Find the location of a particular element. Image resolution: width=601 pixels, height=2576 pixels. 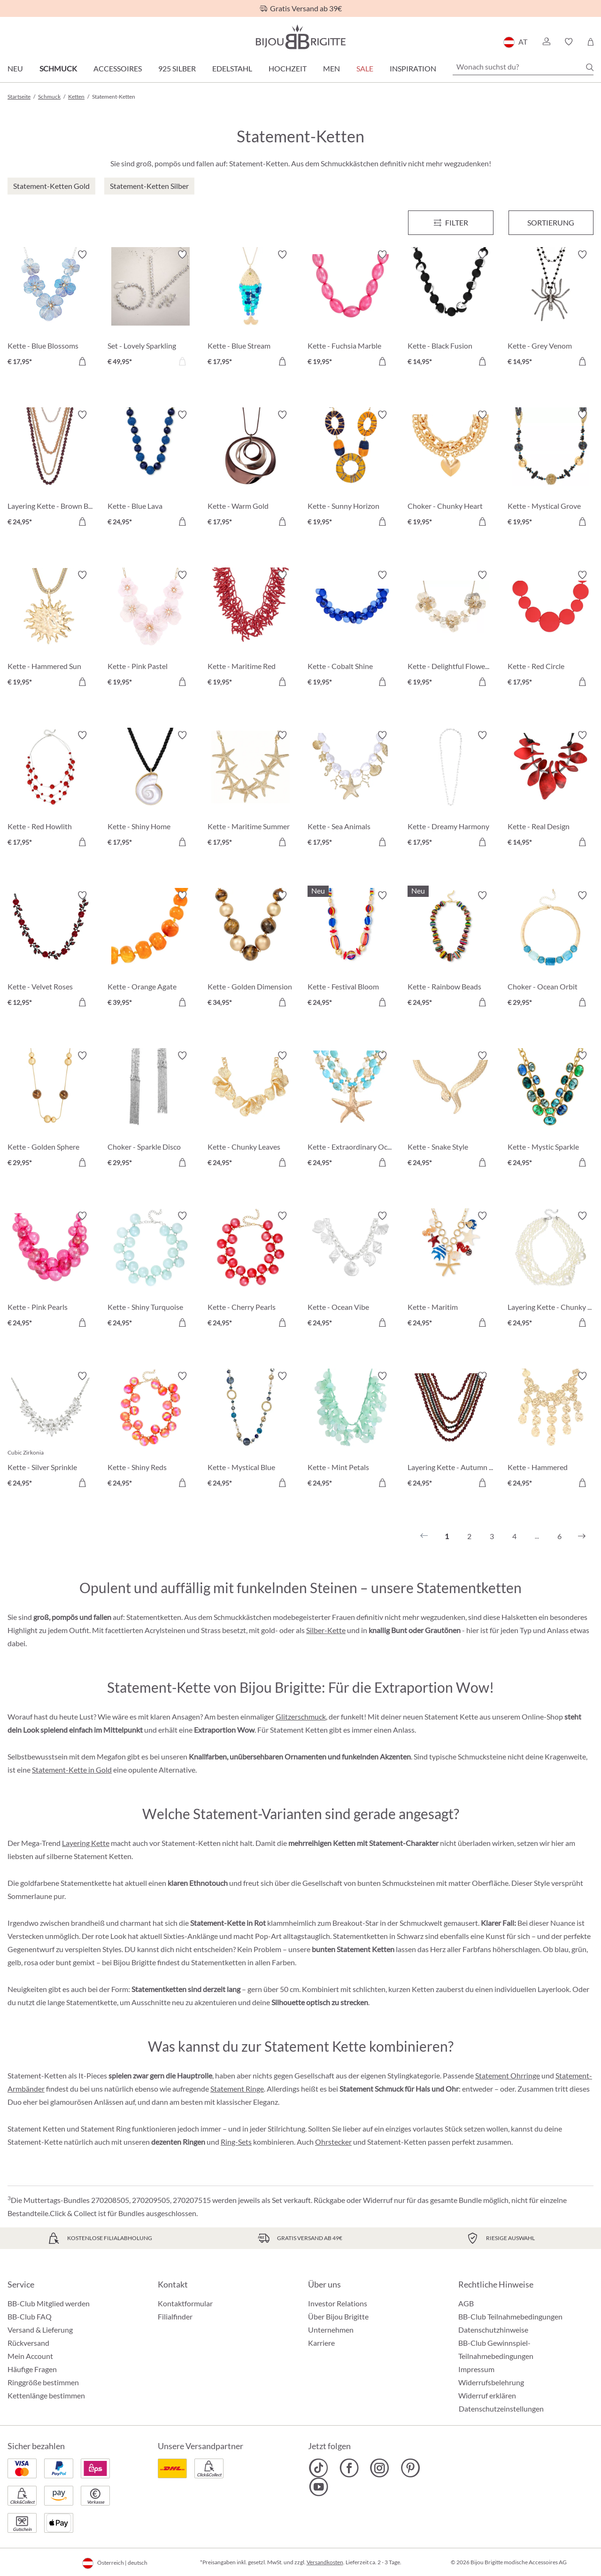

Mein Account is located at coordinates (30, 2355).